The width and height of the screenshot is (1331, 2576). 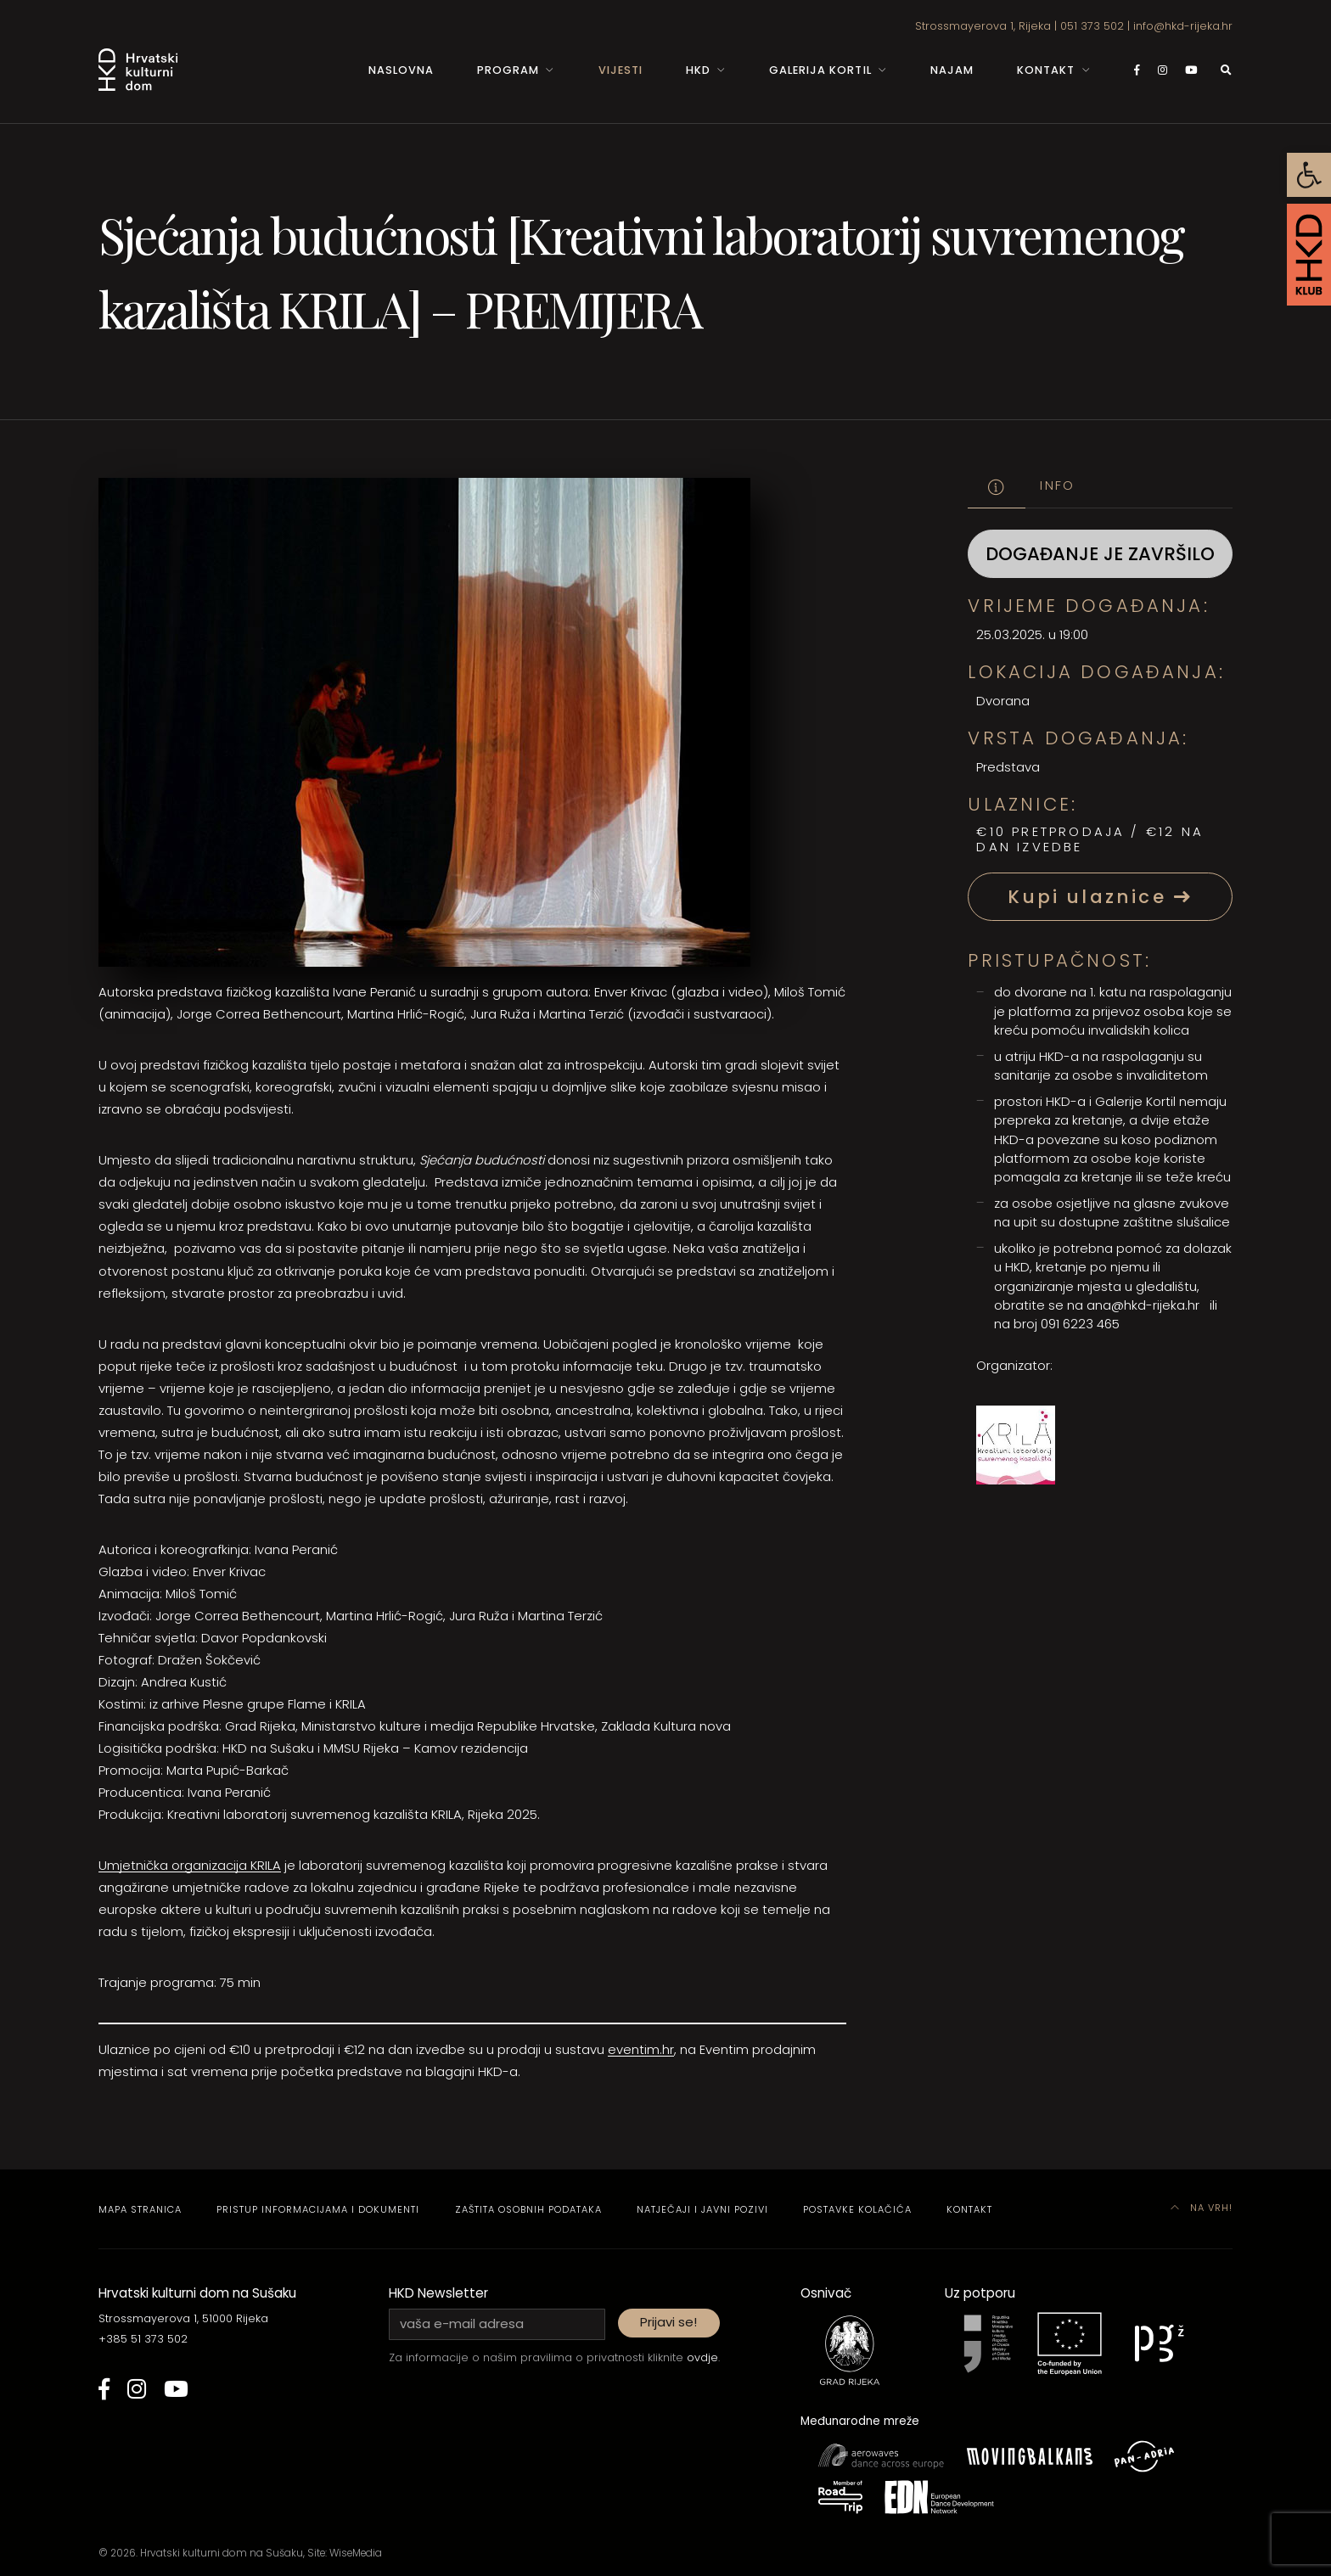 I want to click on eventim.hr [link], so click(x=641, y=2049).